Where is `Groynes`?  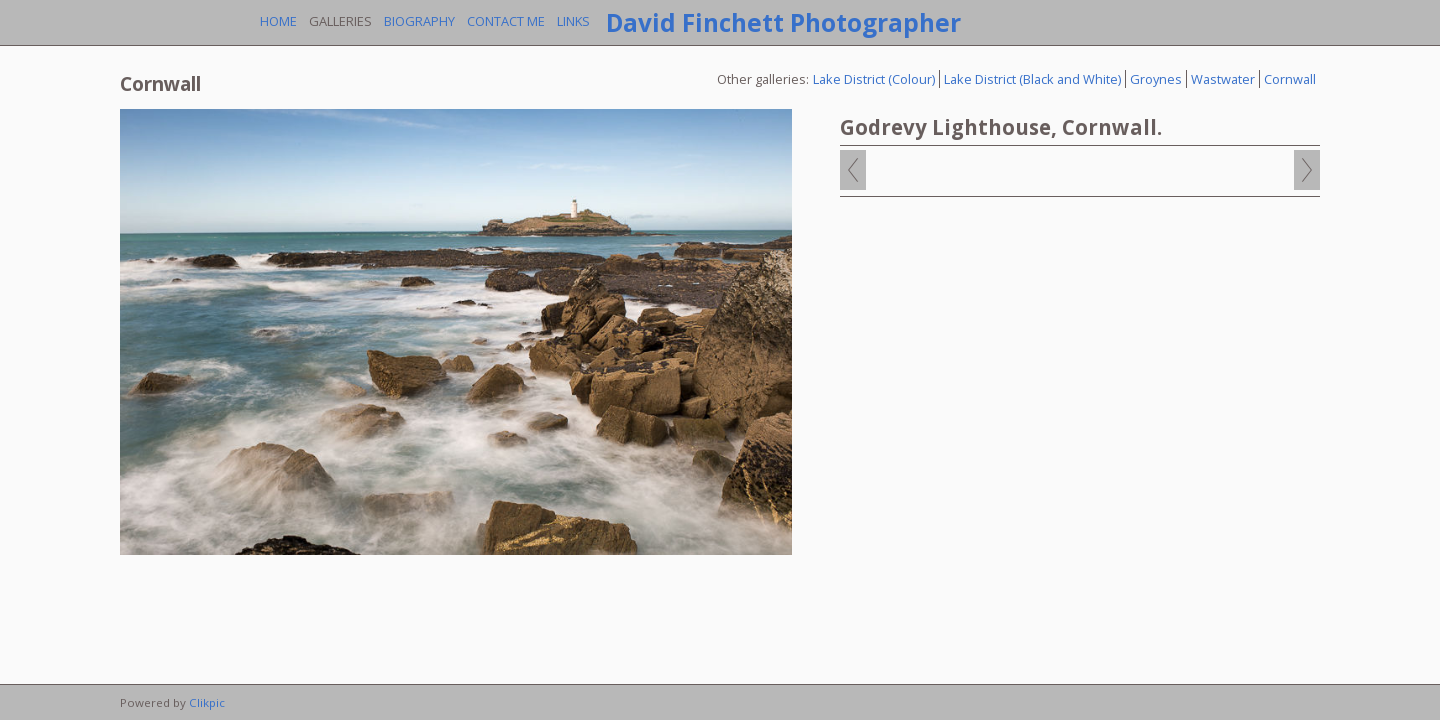
Groynes is located at coordinates (1156, 79).